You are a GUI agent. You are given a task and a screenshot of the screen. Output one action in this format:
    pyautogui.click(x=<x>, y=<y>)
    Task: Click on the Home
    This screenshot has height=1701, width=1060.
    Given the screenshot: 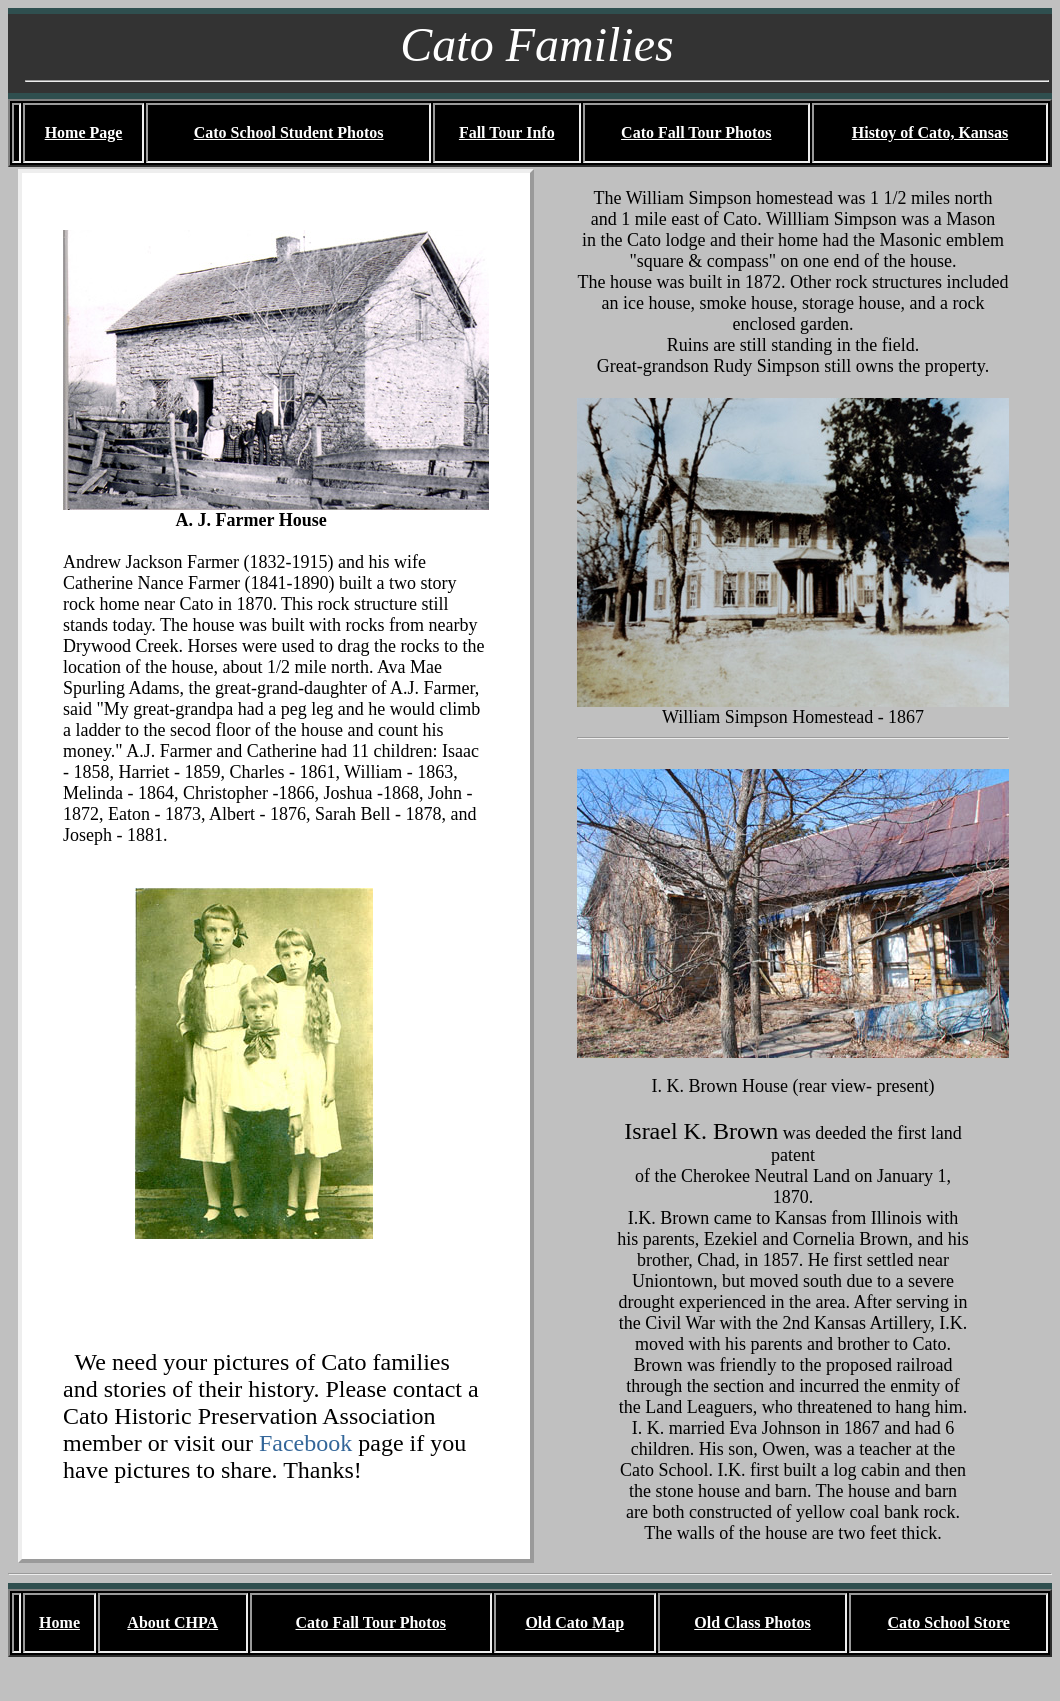 What is the action you would take?
    pyautogui.click(x=59, y=1622)
    